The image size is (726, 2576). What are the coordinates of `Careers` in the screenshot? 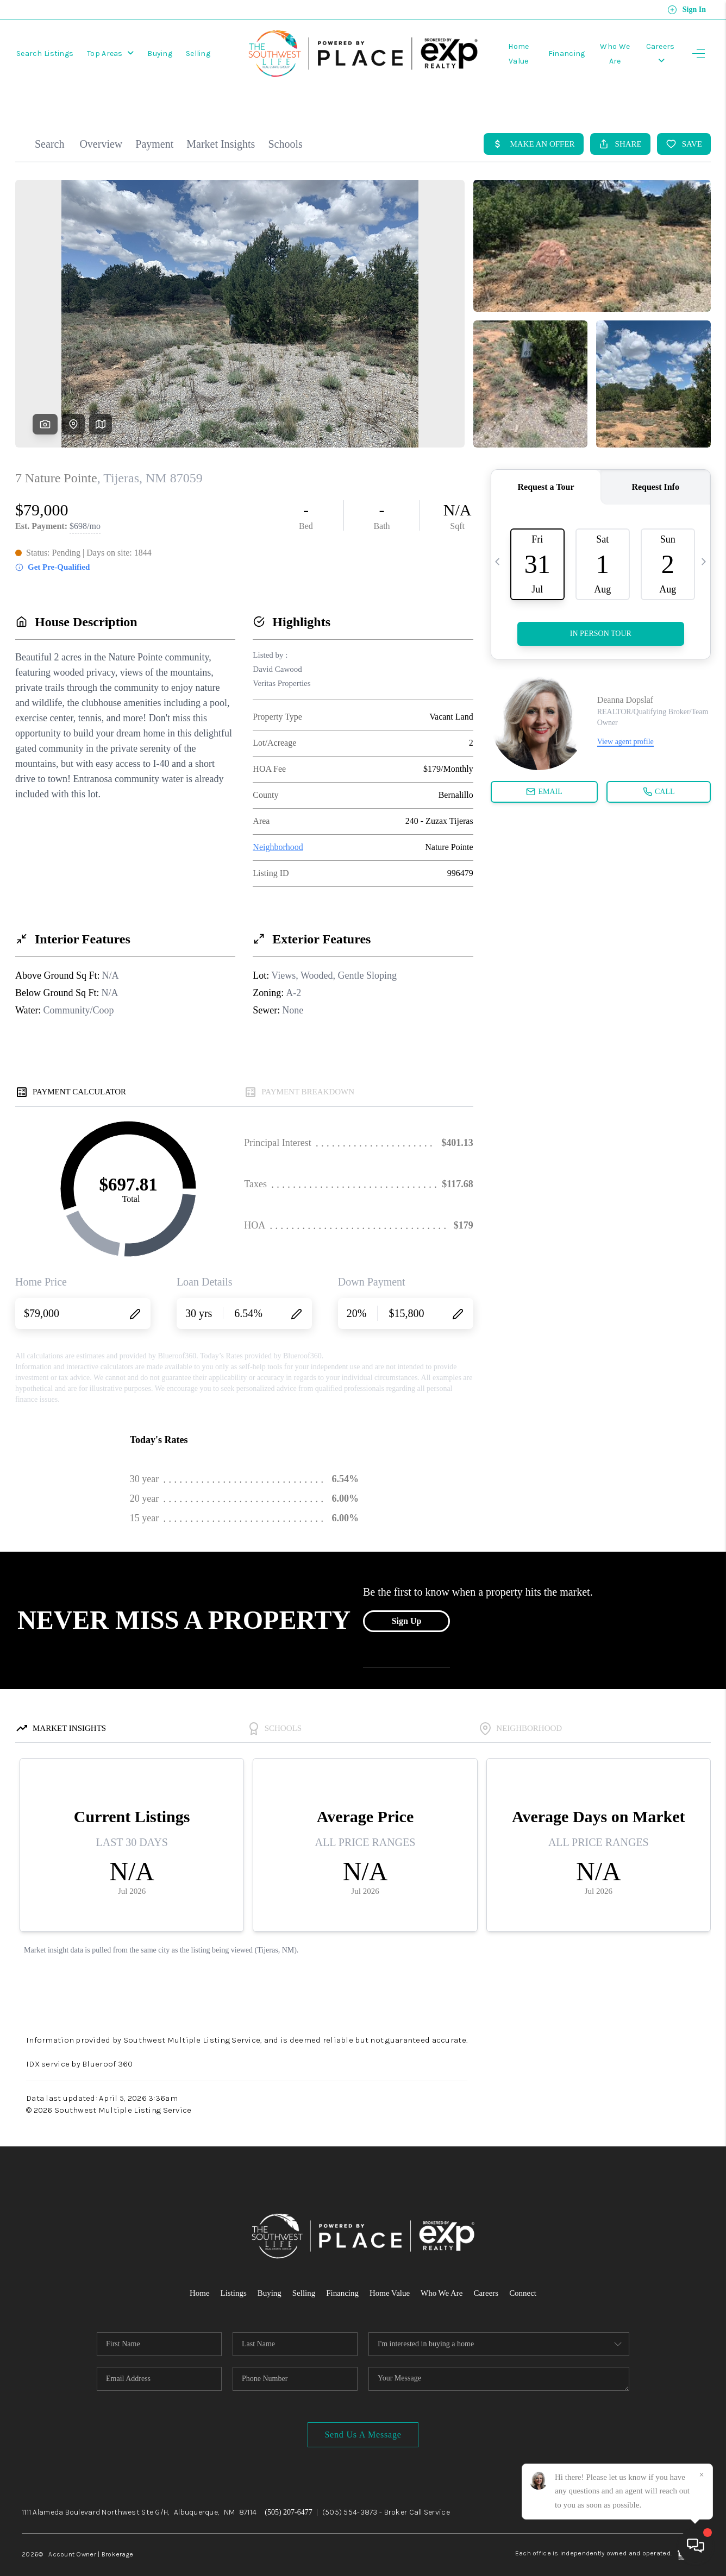 It's located at (486, 2274).